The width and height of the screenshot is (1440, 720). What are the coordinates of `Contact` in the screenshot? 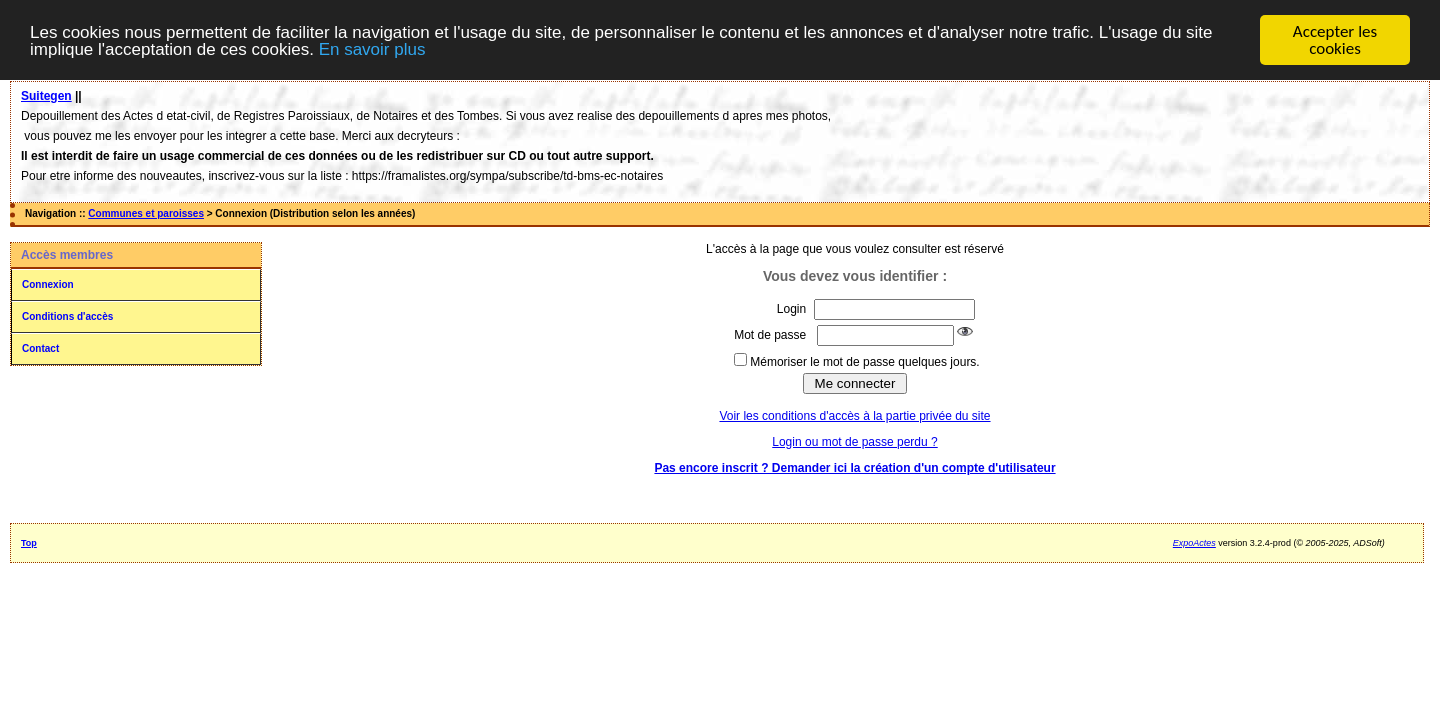 It's located at (40, 348).